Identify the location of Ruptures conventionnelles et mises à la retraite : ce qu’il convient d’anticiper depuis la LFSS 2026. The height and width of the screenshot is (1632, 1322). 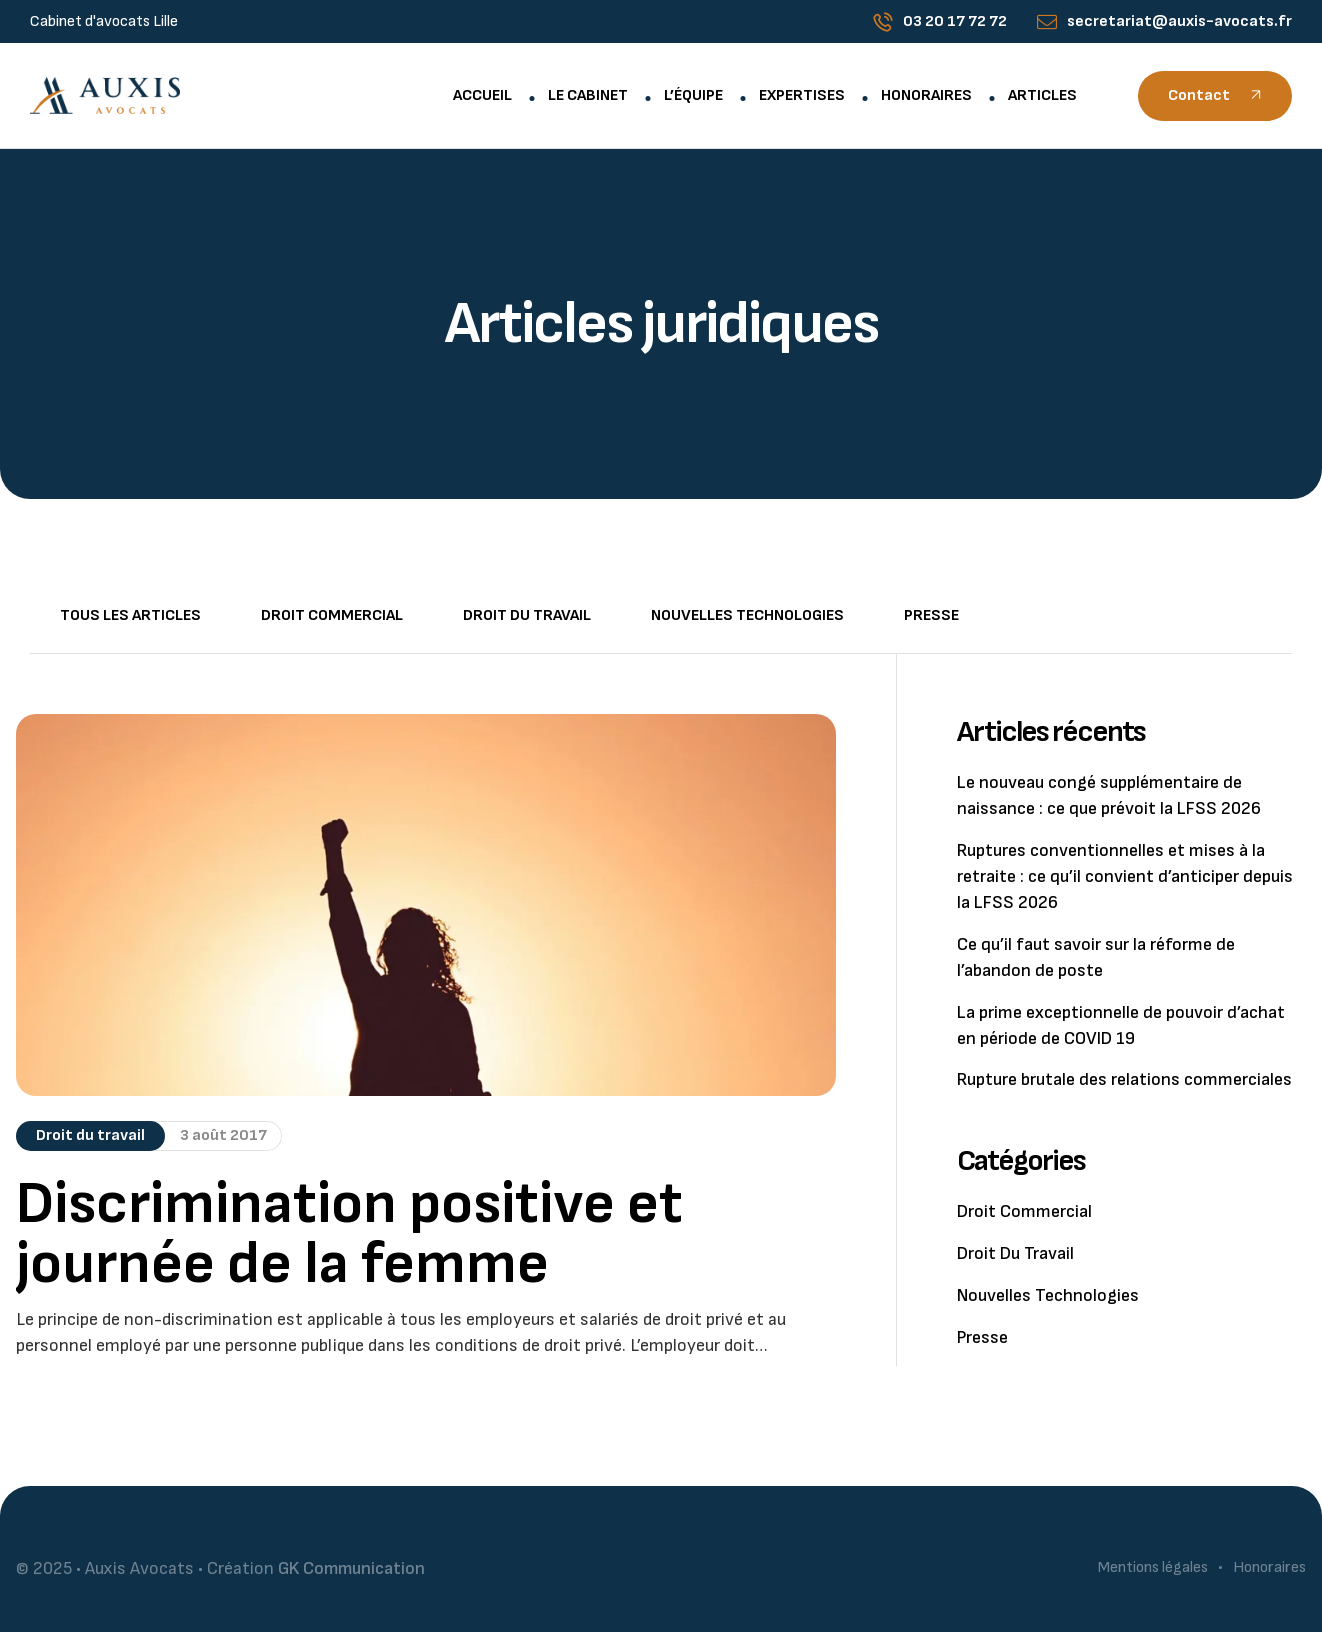
(1125, 876).